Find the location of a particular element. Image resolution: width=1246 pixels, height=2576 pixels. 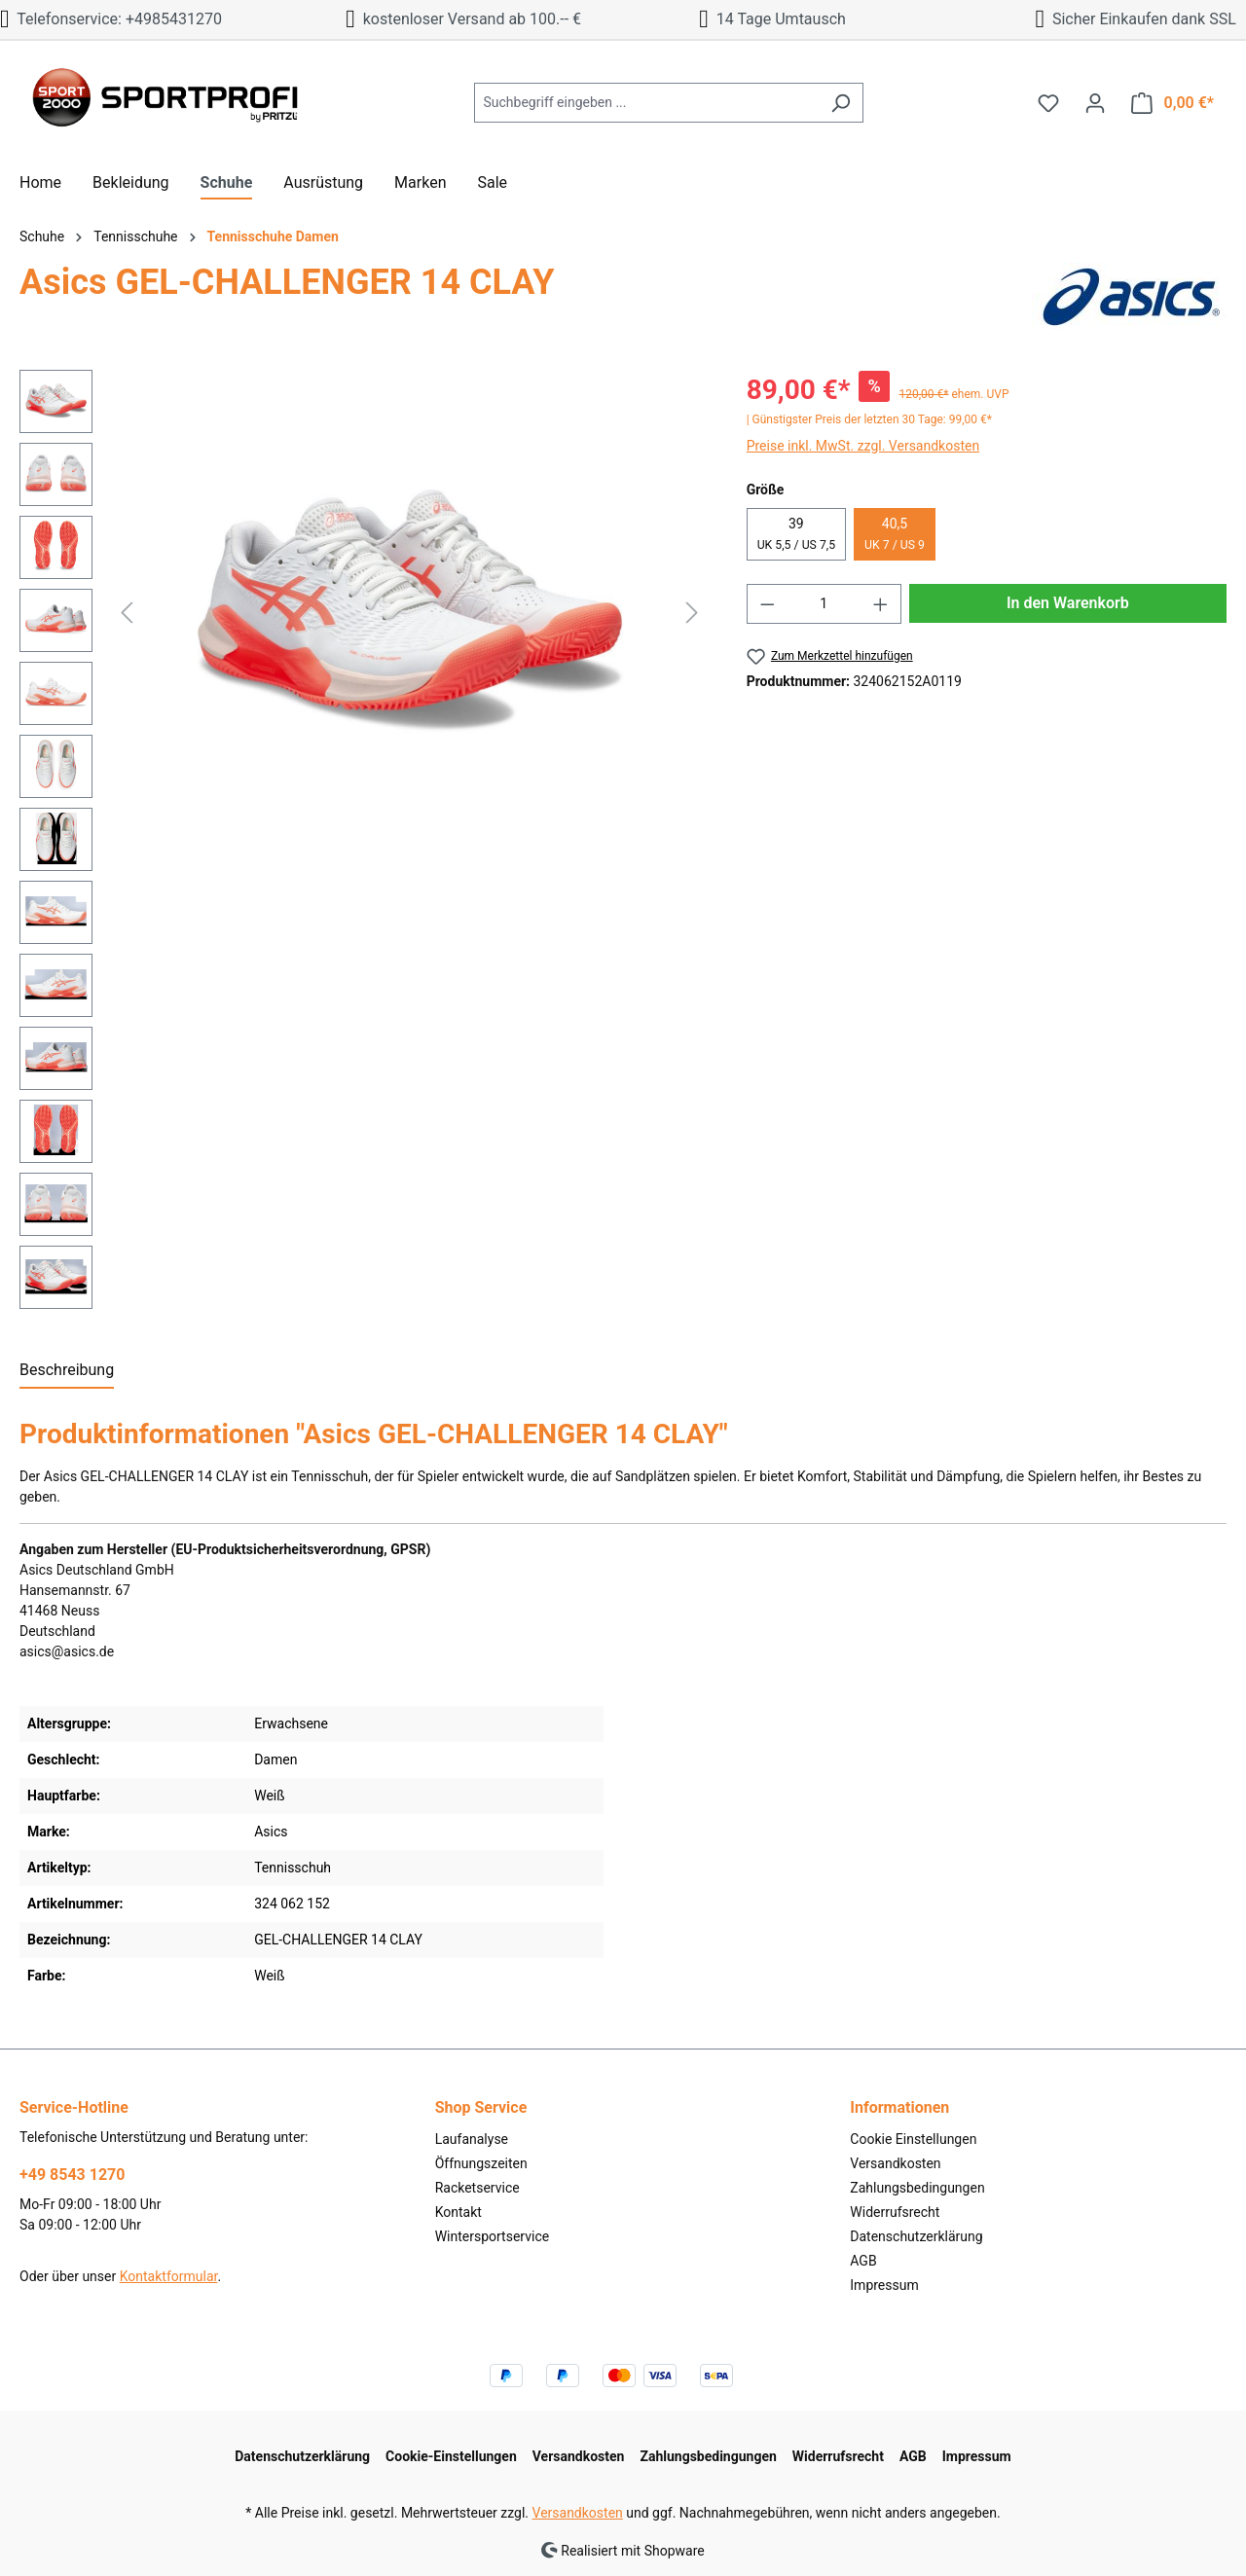

Wintersportservice is located at coordinates (492, 2236).